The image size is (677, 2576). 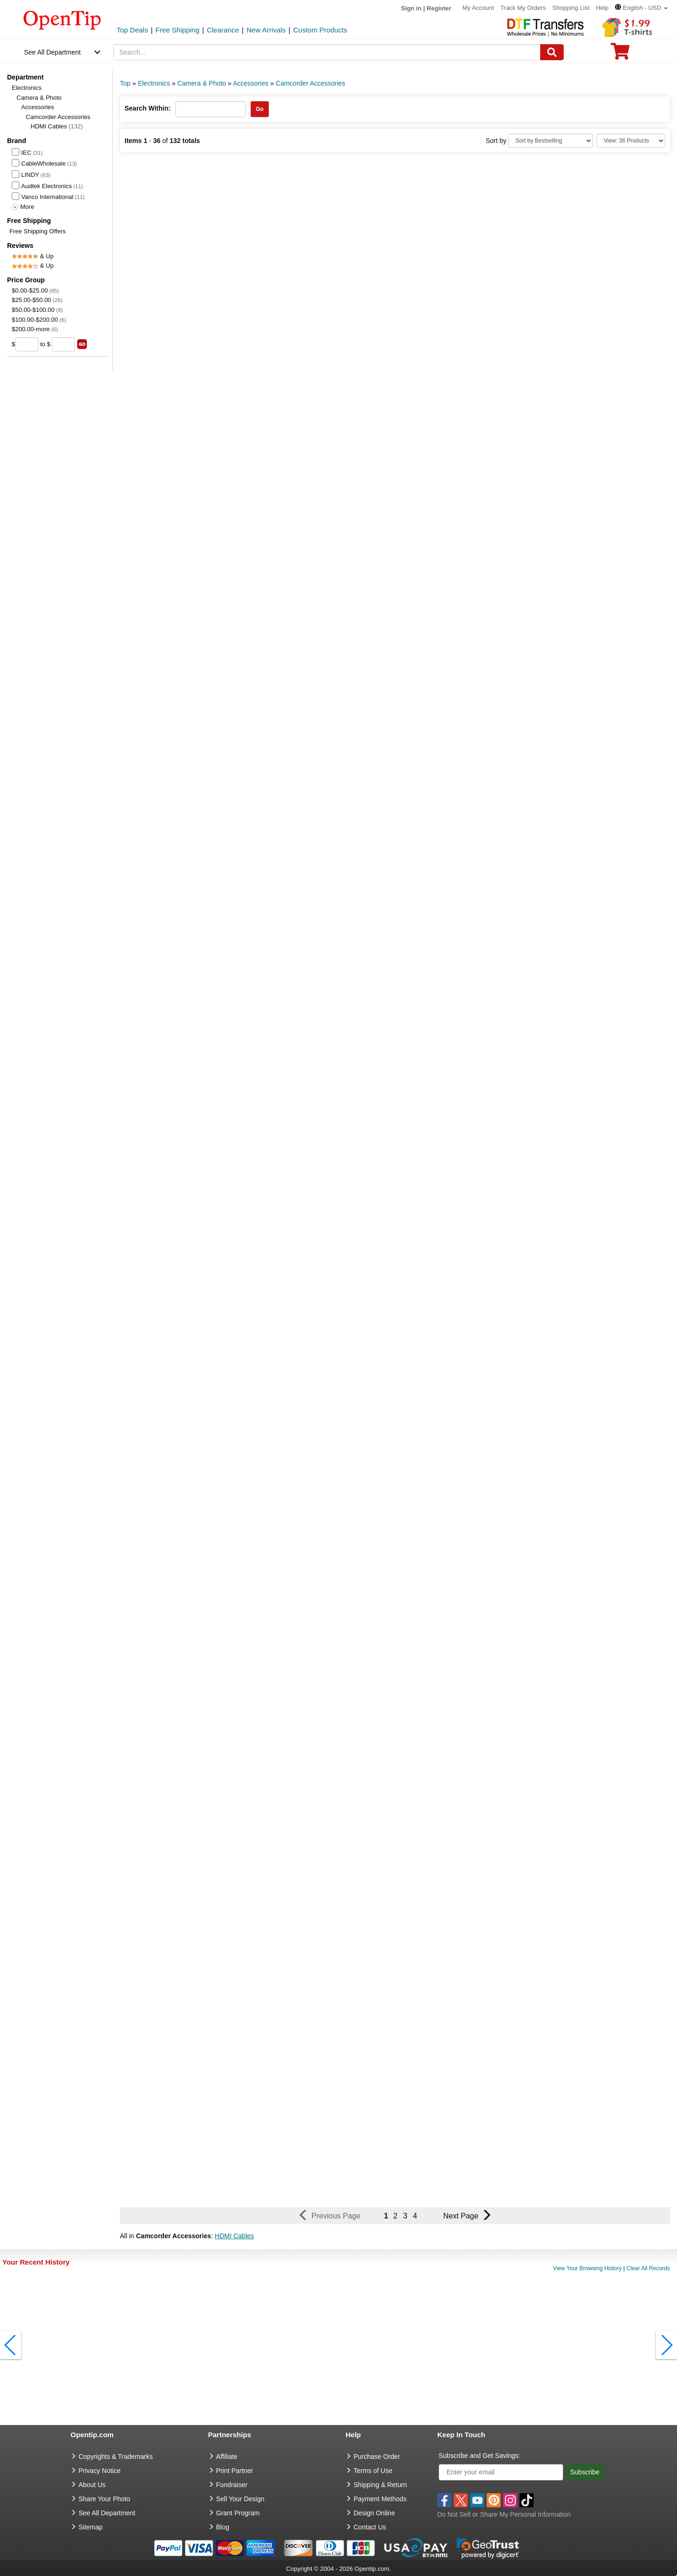 What do you see at coordinates (370, 2527) in the screenshot?
I see `Contact Us [go to Contact Us]` at bounding box center [370, 2527].